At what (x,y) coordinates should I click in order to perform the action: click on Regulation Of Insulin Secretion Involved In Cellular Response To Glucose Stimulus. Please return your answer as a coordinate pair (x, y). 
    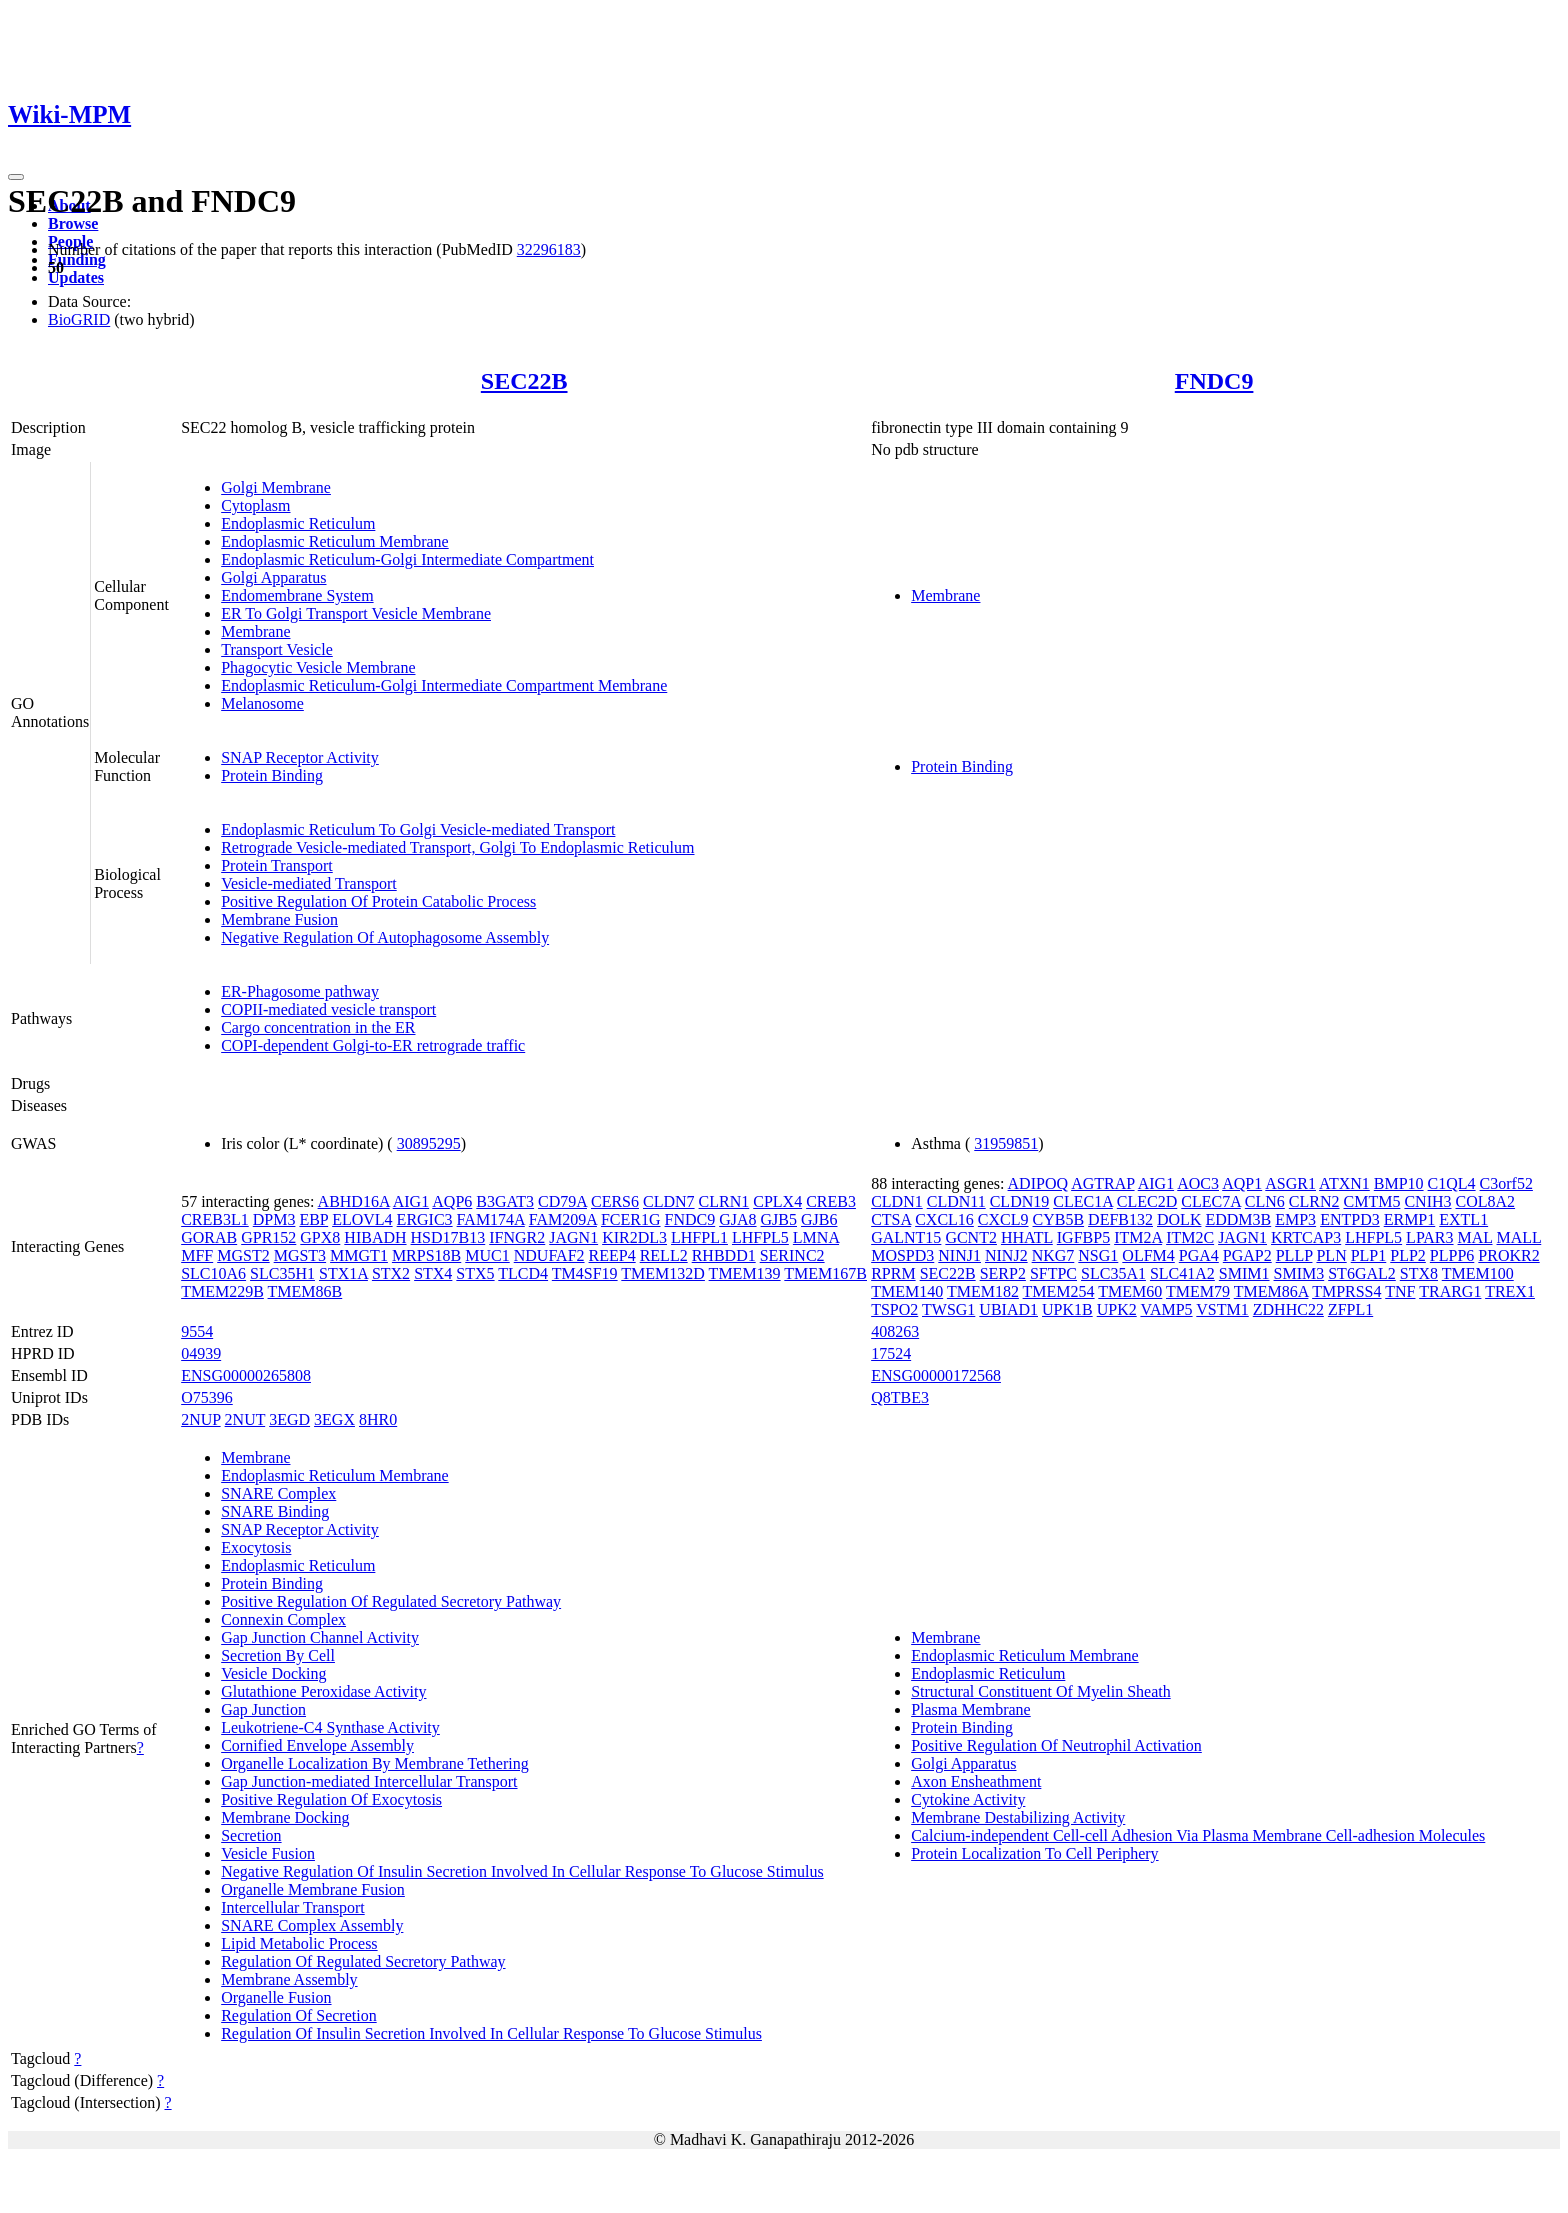
    Looking at the image, I should click on (491, 2033).